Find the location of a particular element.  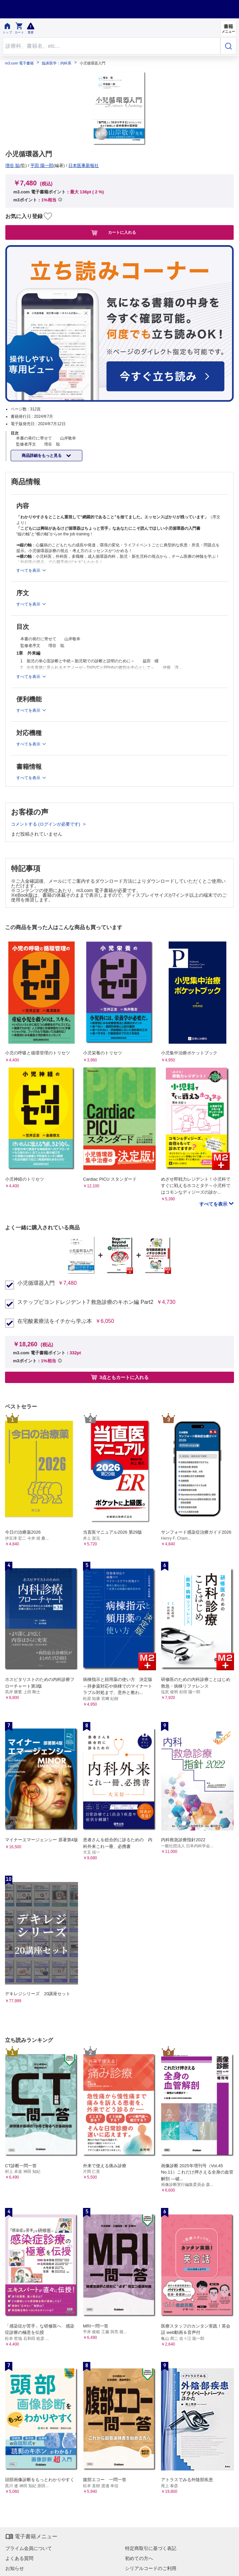

ステップビヨンドレジデント7 救急診療のキホン編 Part2 is located at coordinates (85, 1302).